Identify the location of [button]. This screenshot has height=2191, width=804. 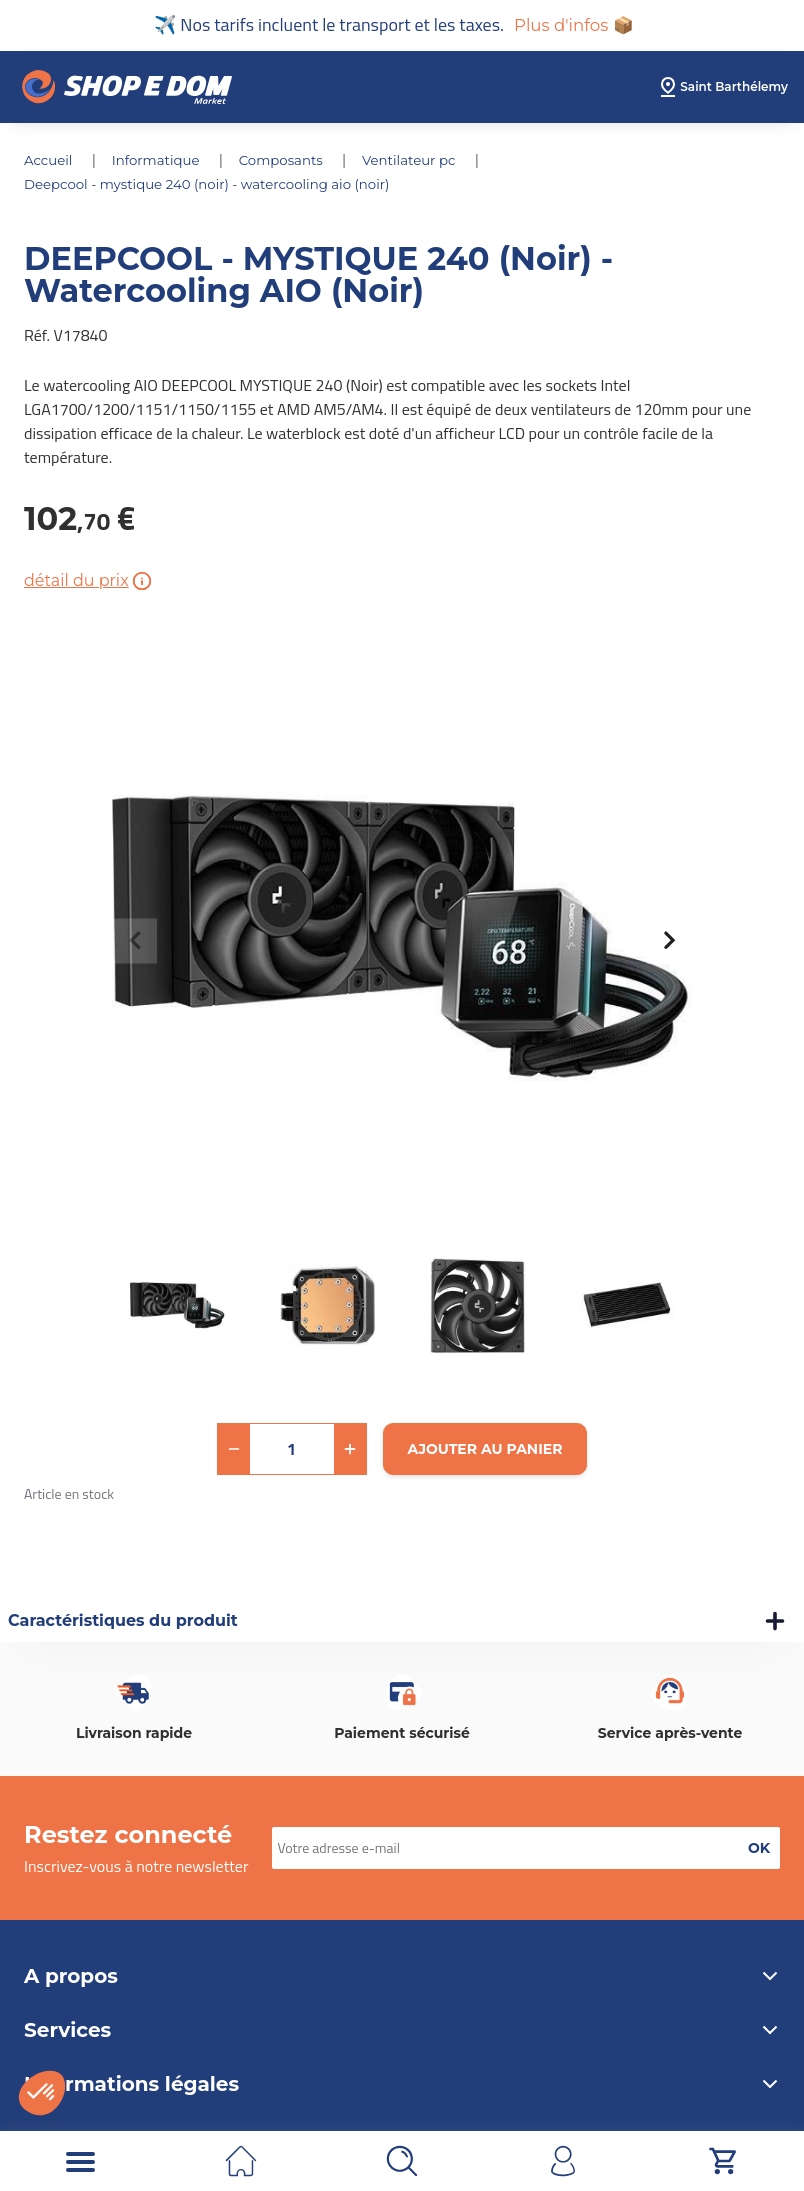
(234, 1451).